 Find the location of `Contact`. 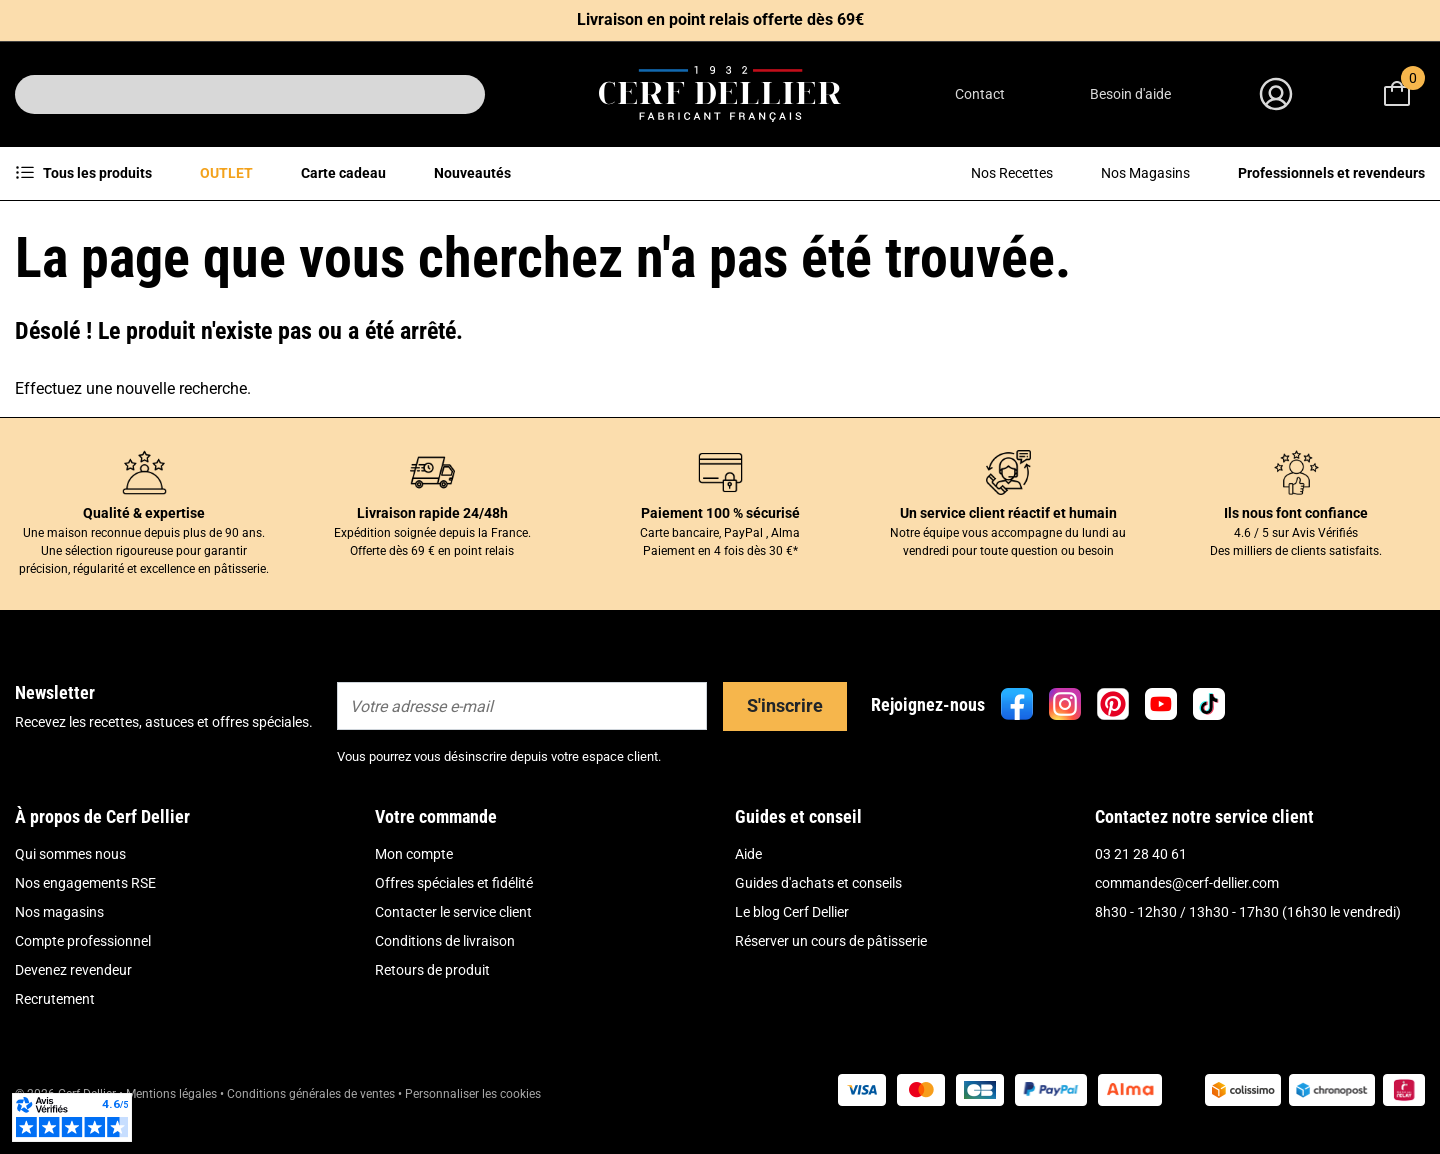

Contact is located at coordinates (980, 94).